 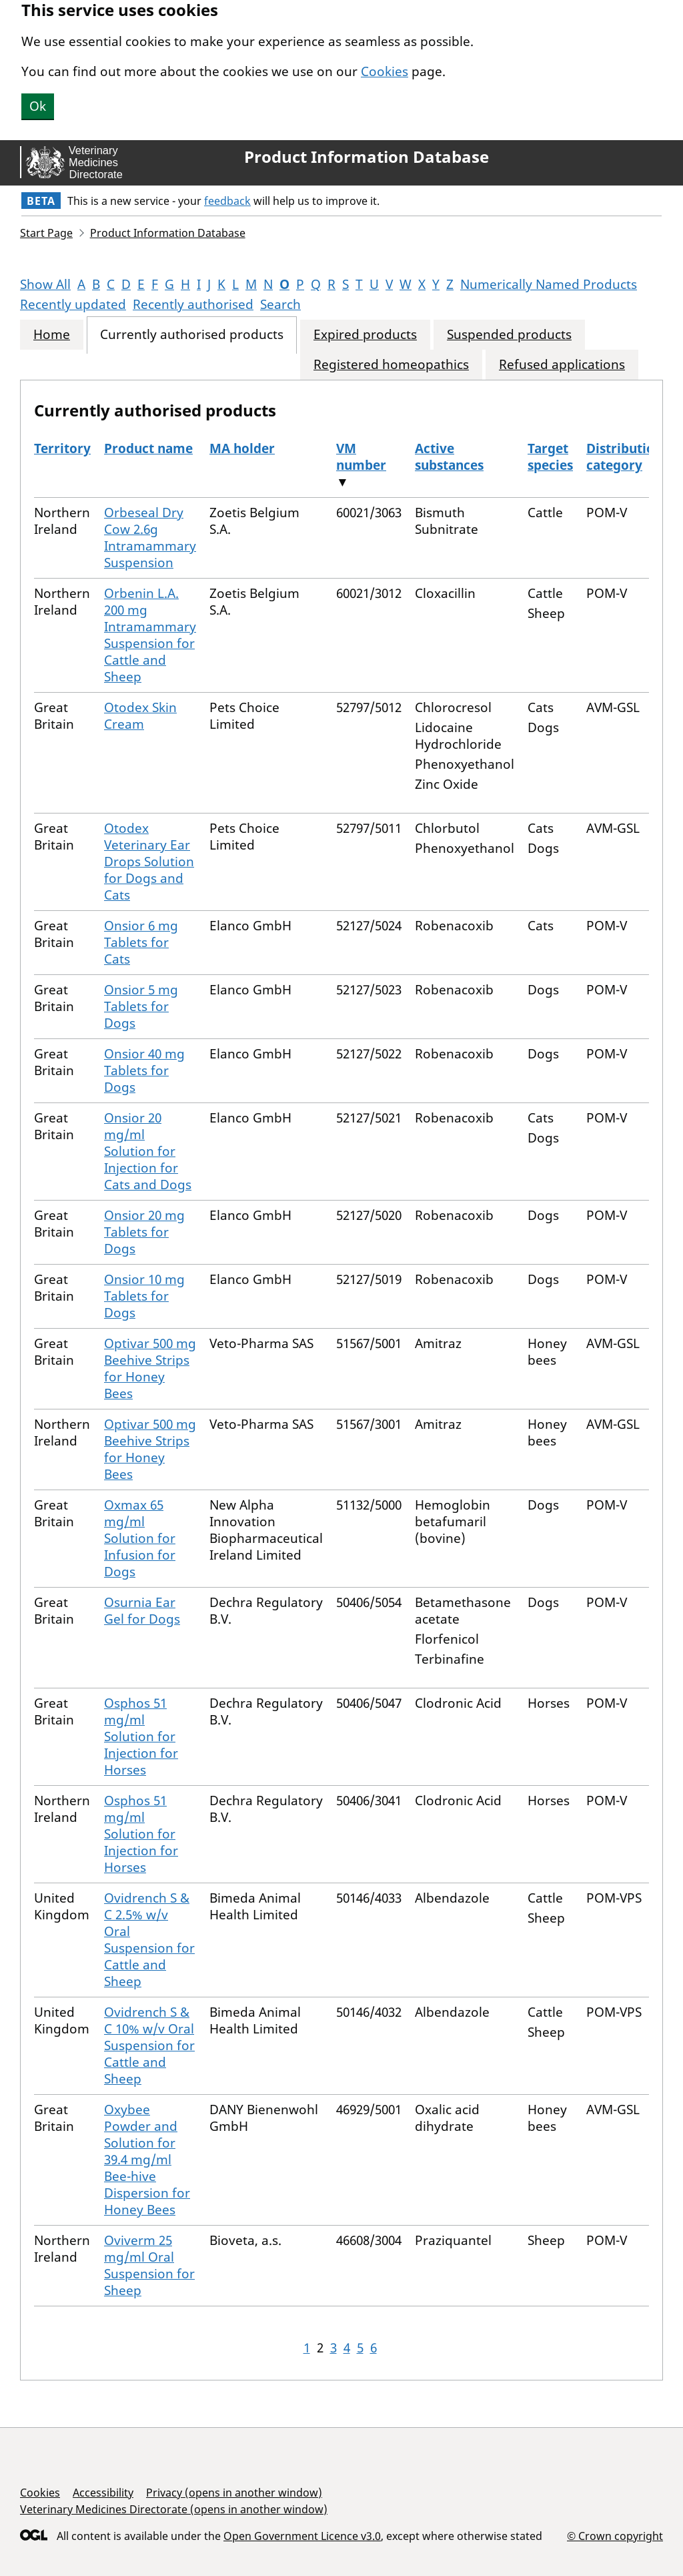 I want to click on Search, so click(x=280, y=304).